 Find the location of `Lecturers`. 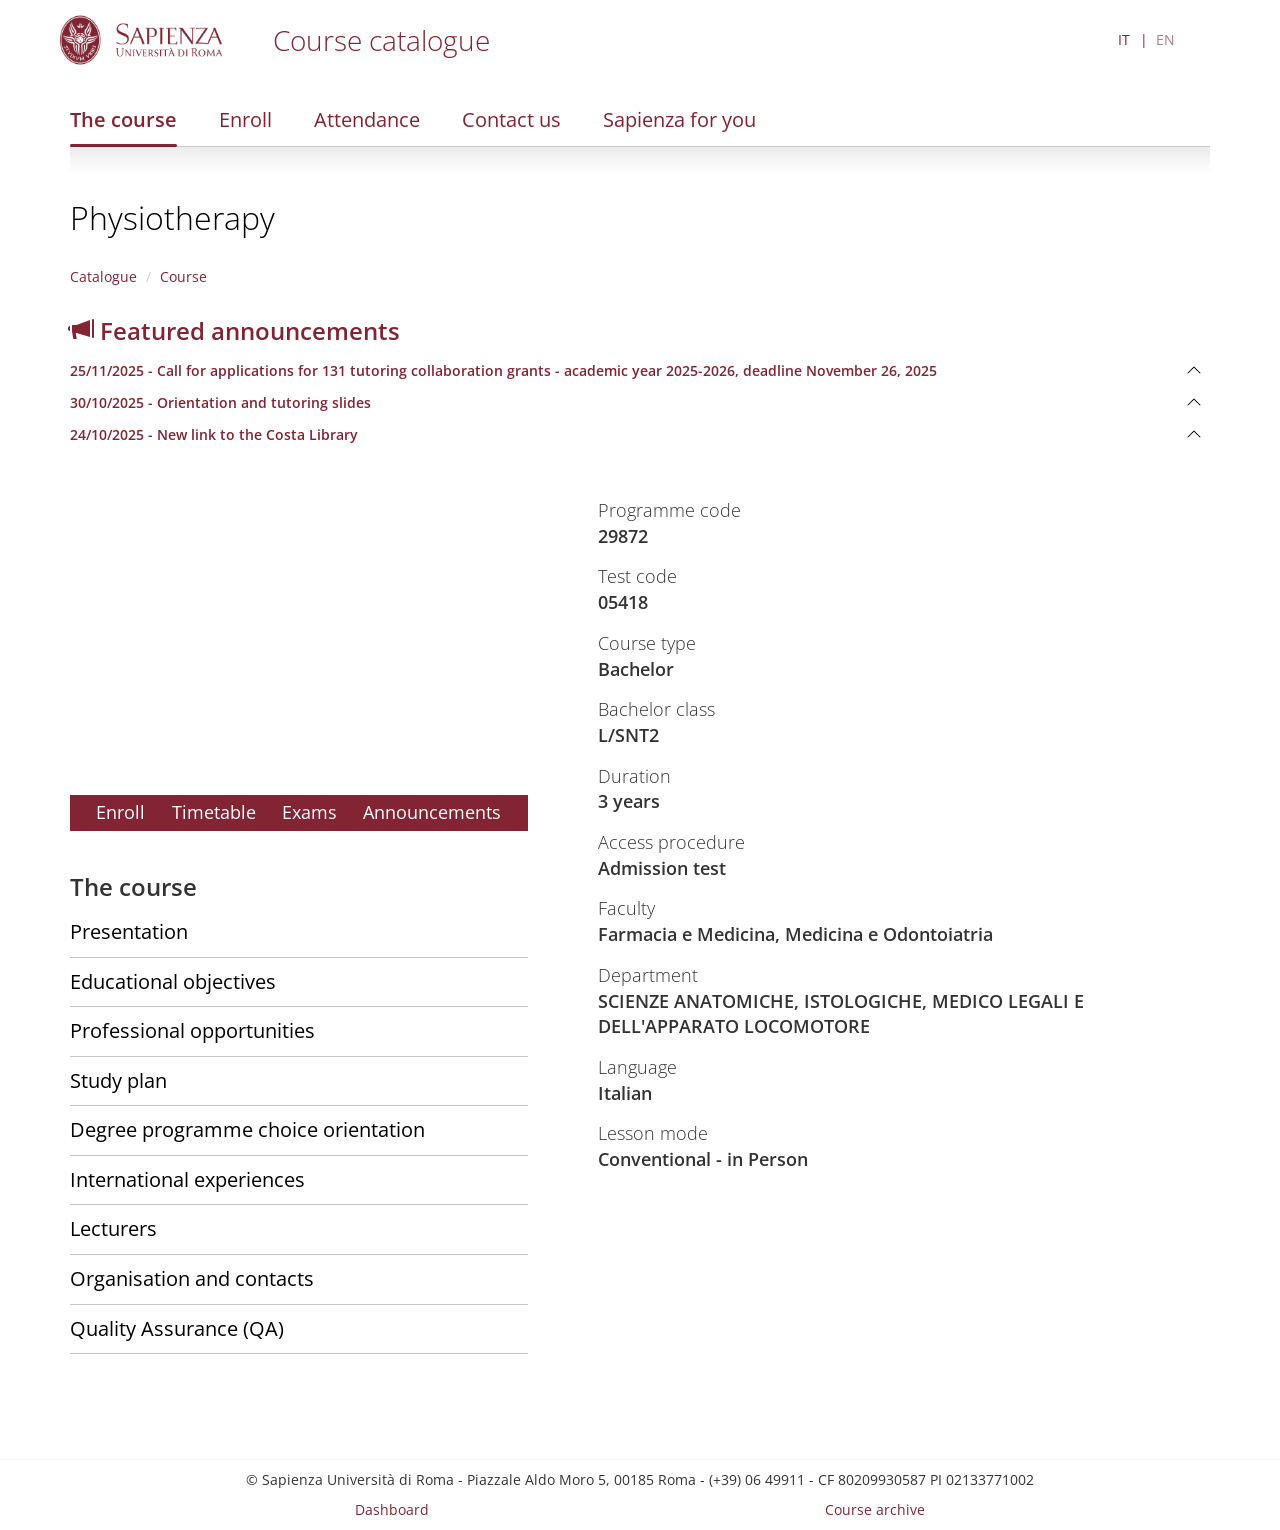

Lecturers is located at coordinates (113, 1228).